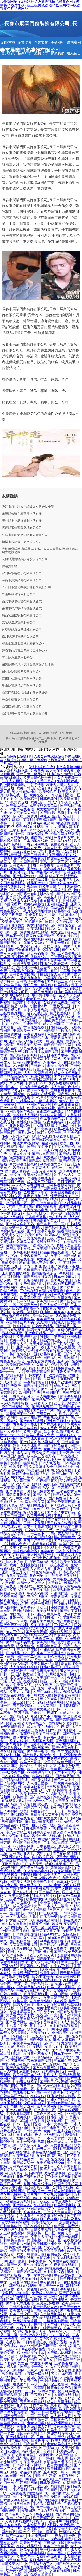 This screenshot has height=2576, width=82. Describe the element at coordinates (12, 915) in the screenshot. I see `欧美伦理电影` at that location.